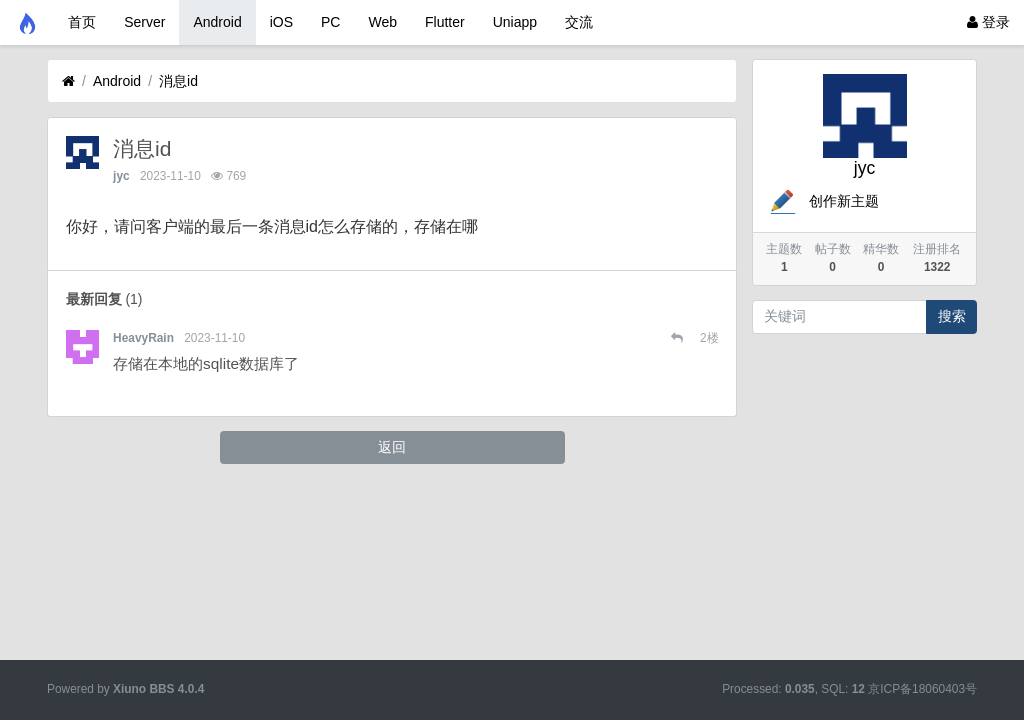 The image size is (1024, 720). Describe the element at coordinates (217, 22) in the screenshot. I see `Android` at that location.